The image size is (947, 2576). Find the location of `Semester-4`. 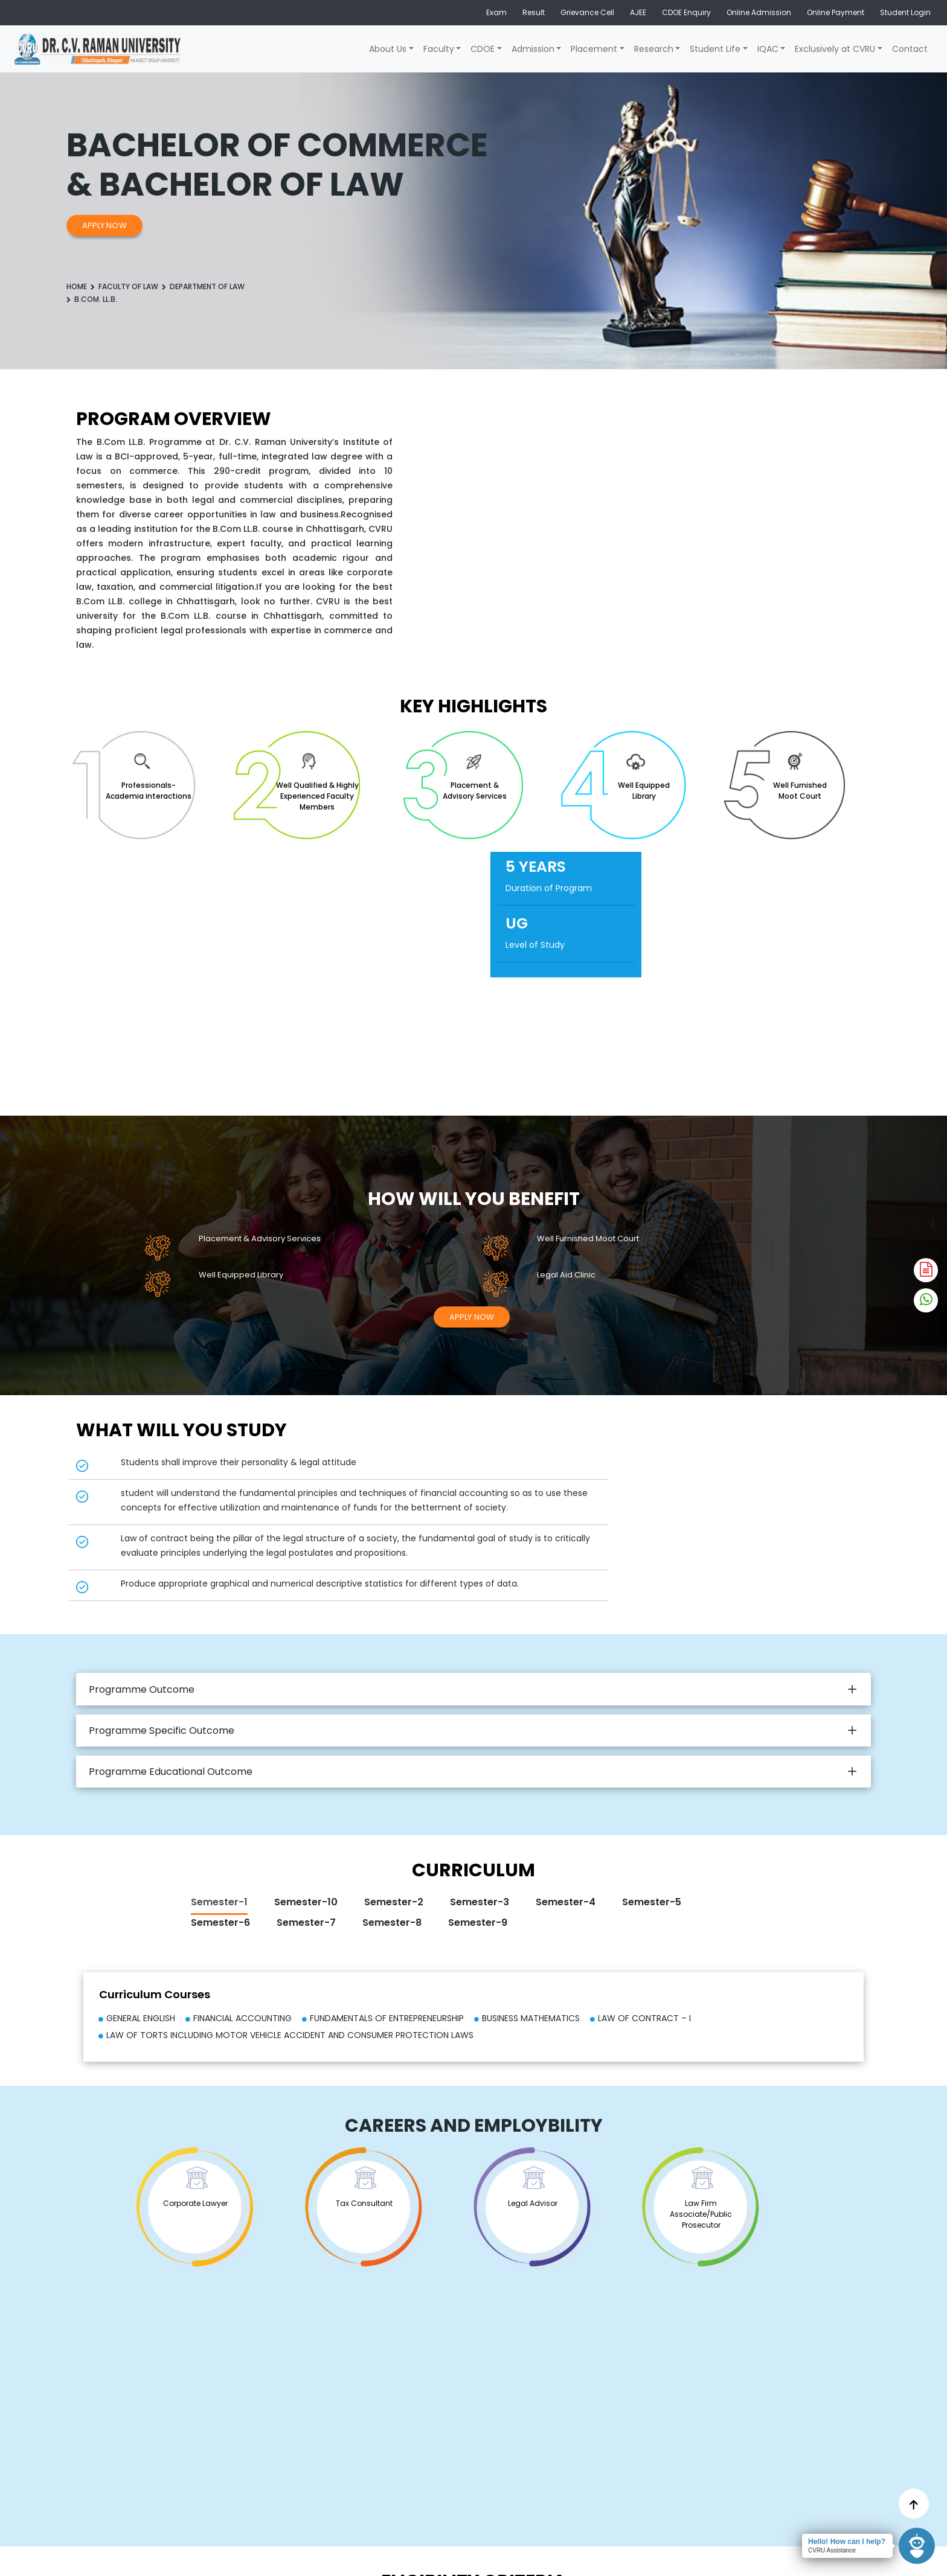

Semester-4 is located at coordinates (565, 1902).